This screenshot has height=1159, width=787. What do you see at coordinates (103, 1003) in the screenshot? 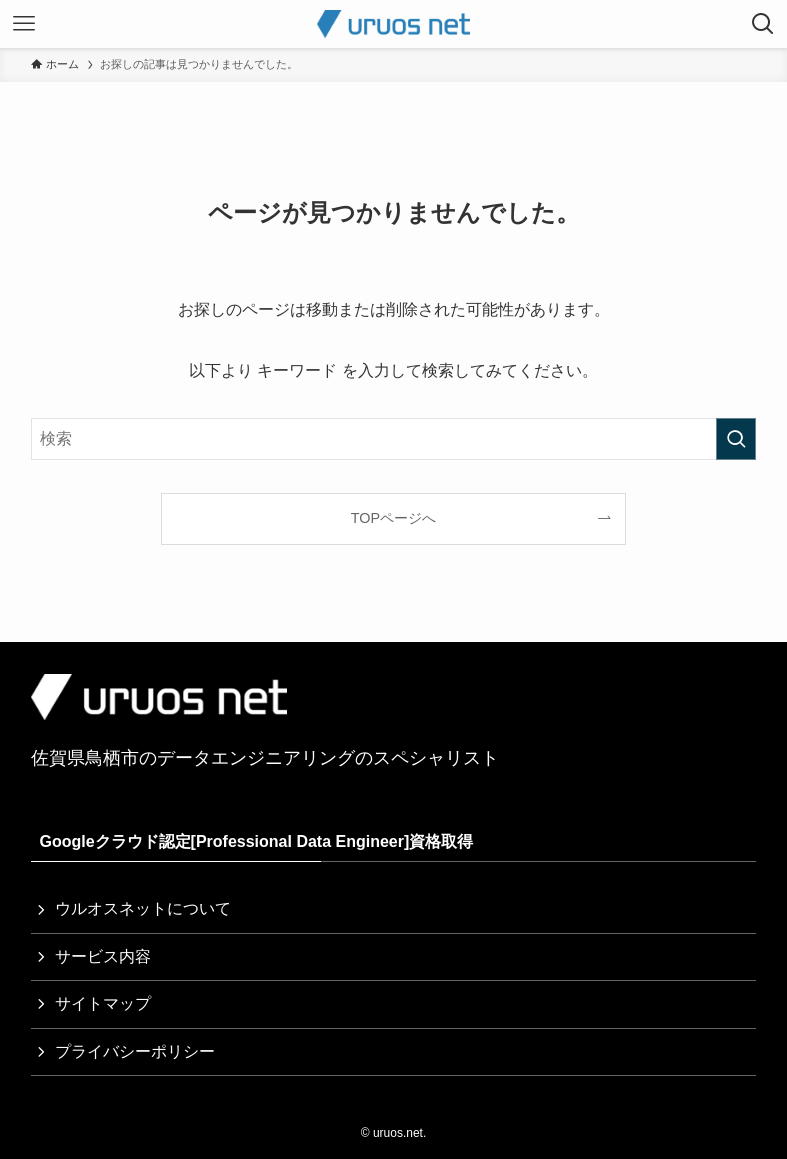
I see `サイトマップ` at bounding box center [103, 1003].